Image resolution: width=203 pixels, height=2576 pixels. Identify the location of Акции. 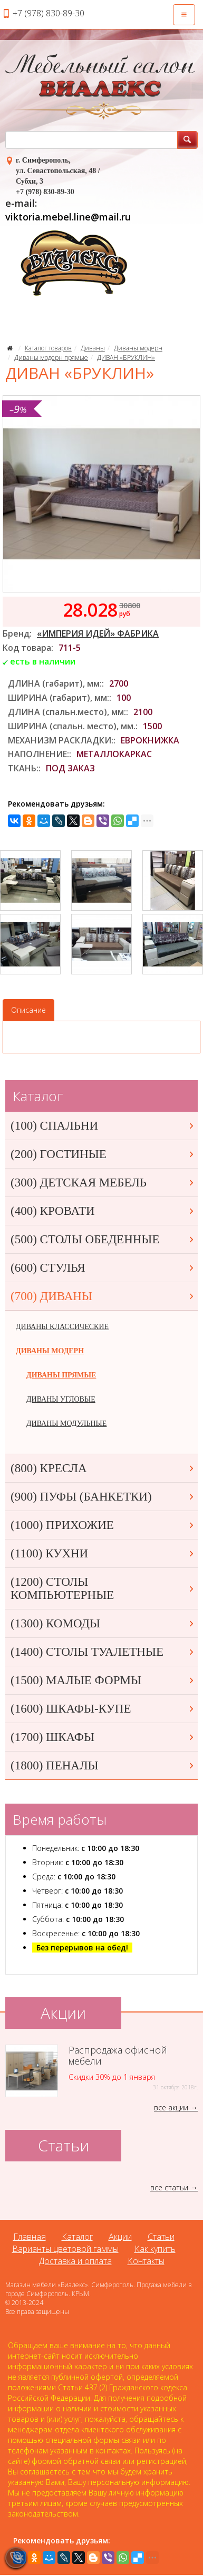
(120, 2236).